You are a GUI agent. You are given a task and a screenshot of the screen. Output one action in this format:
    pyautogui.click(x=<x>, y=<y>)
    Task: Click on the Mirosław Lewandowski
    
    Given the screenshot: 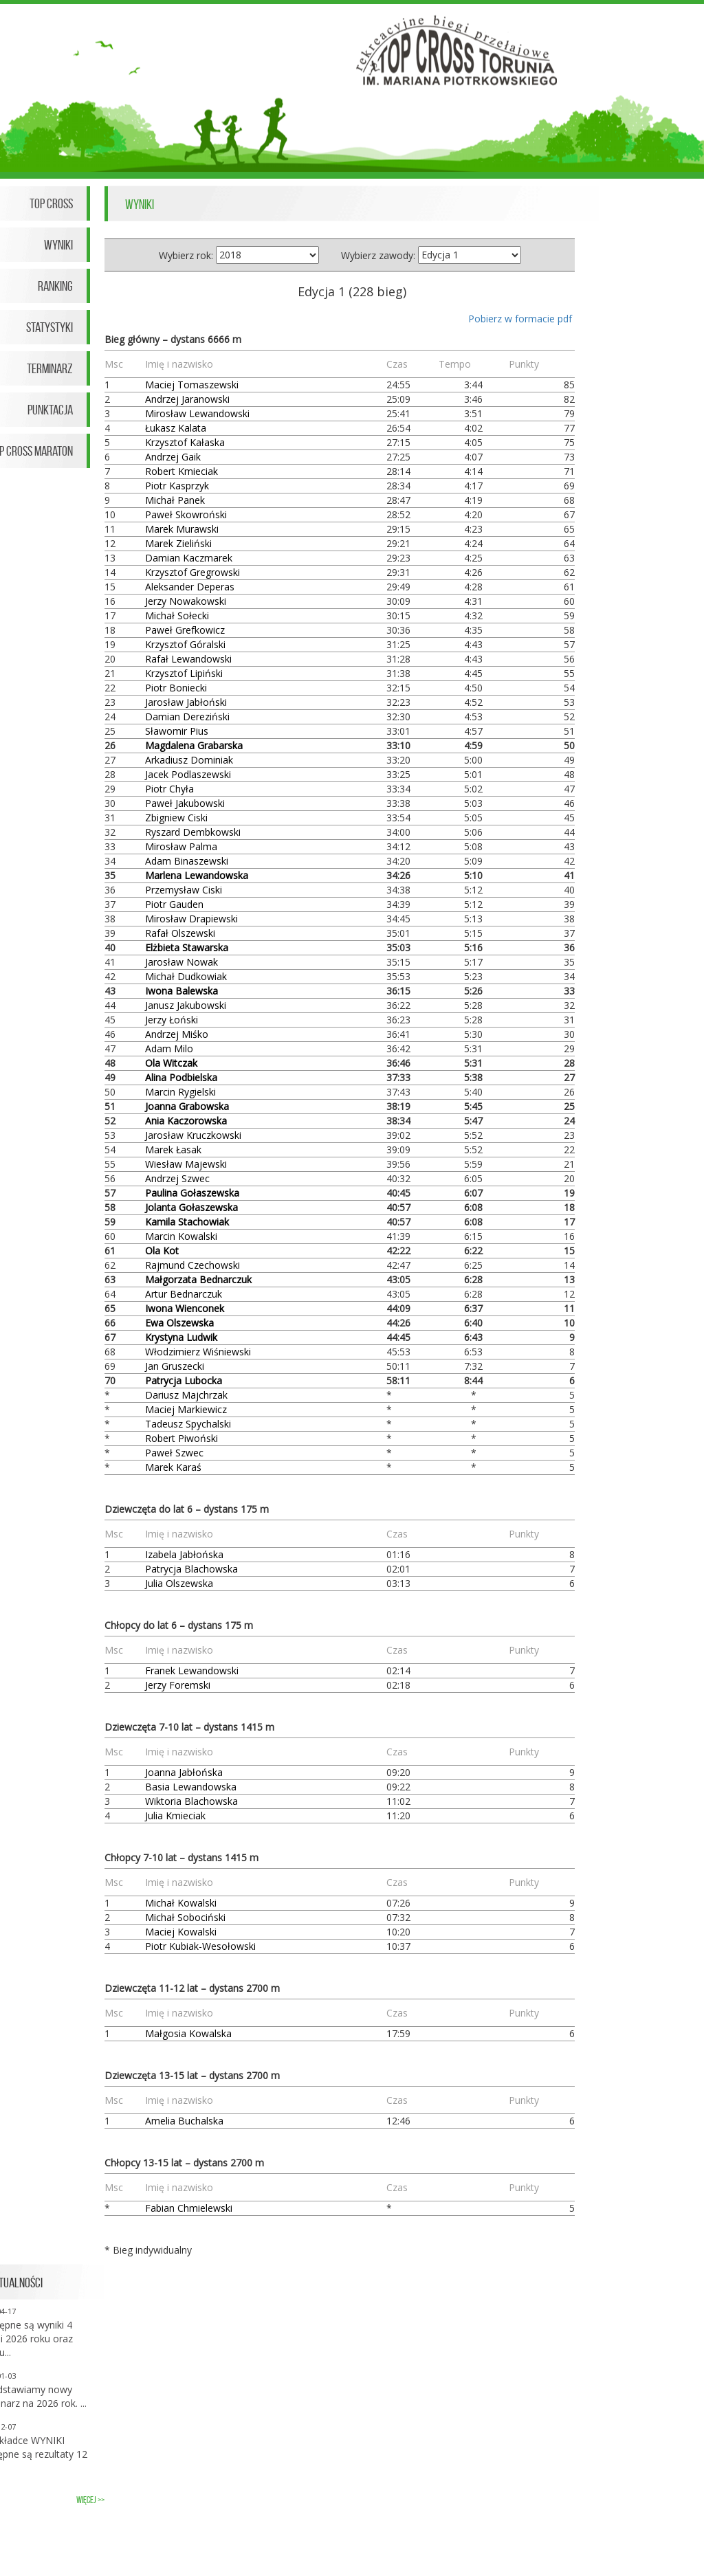 What is the action you would take?
    pyautogui.click(x=197, y=413)
    